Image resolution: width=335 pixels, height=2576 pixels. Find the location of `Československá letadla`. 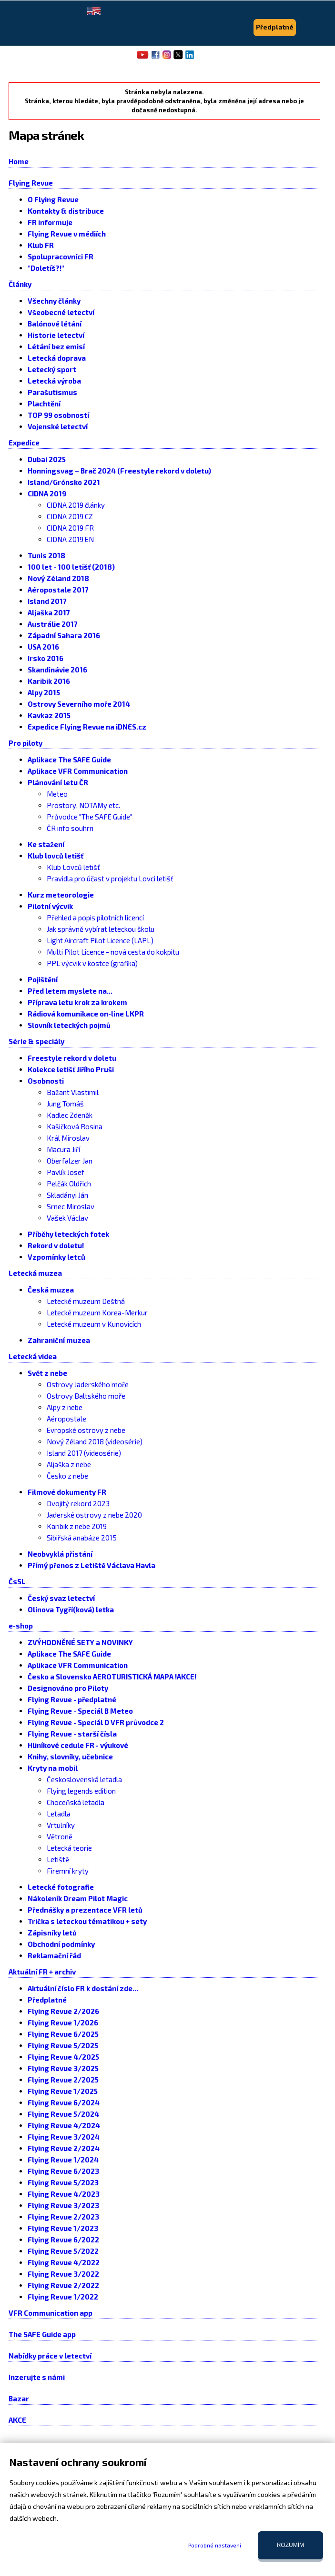

Československá letadla is located at coordinates (84, 1779).